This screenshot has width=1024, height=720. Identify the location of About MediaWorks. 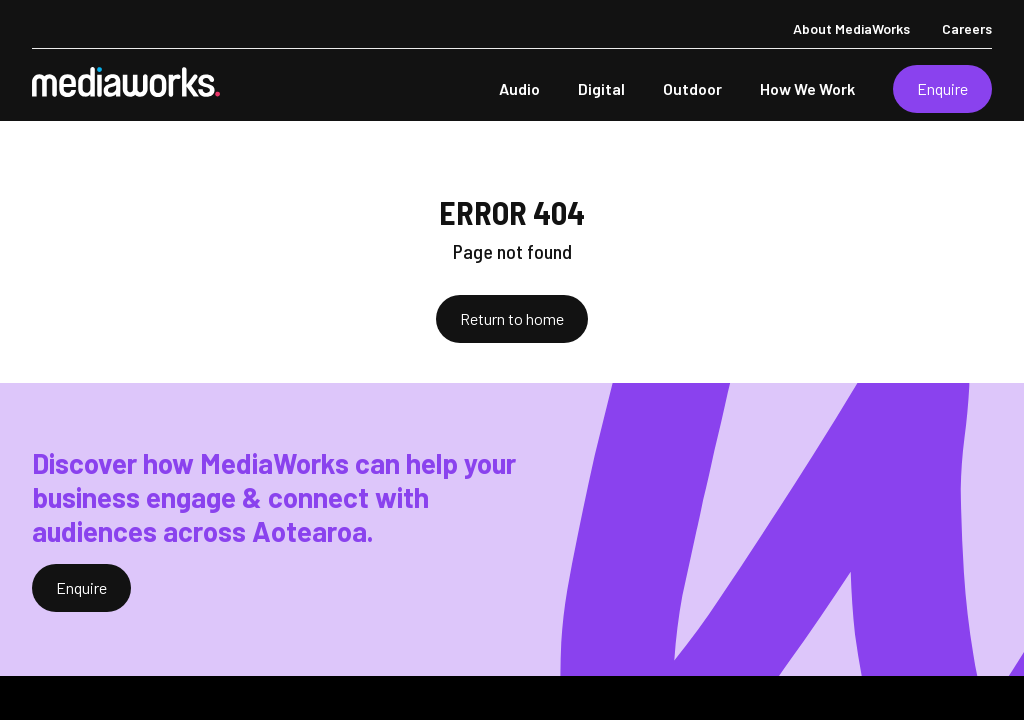
(851, 28).